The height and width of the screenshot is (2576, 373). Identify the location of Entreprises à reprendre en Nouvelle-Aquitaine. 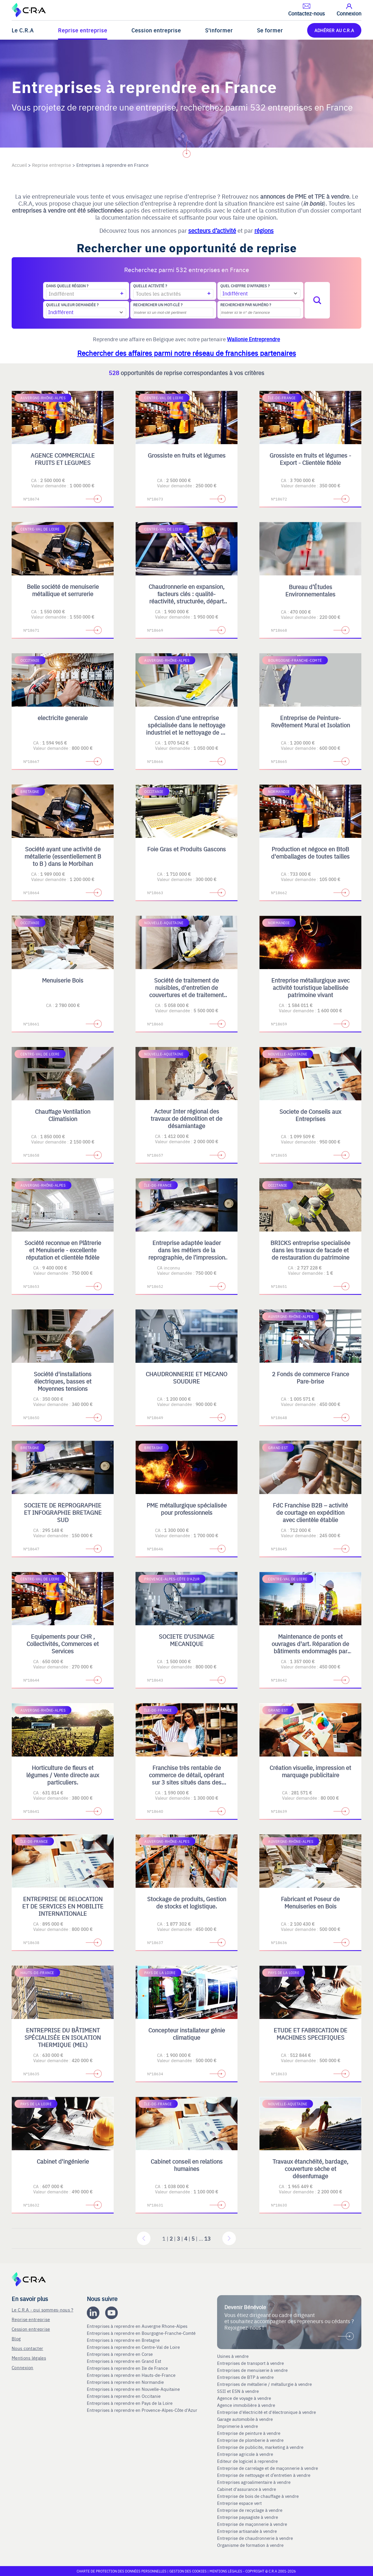
(134, 2389).